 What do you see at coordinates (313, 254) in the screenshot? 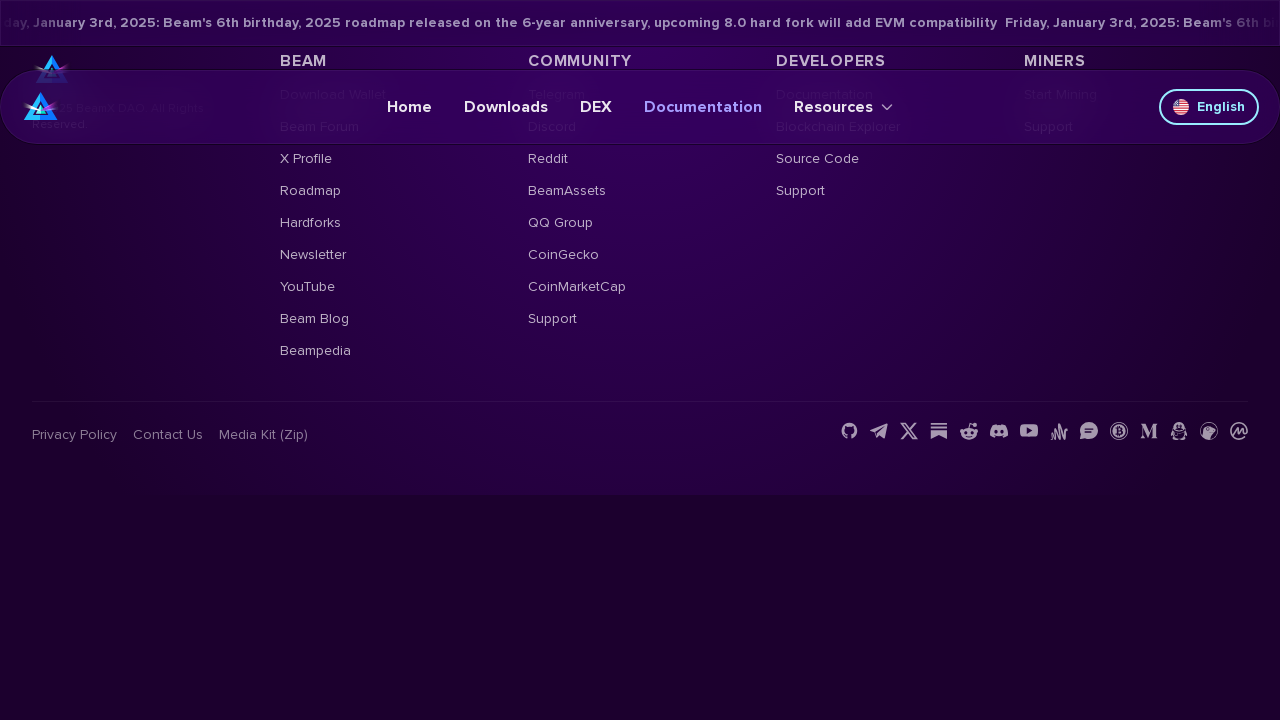
I see `Newsletter` at bounding box center [313, 254].